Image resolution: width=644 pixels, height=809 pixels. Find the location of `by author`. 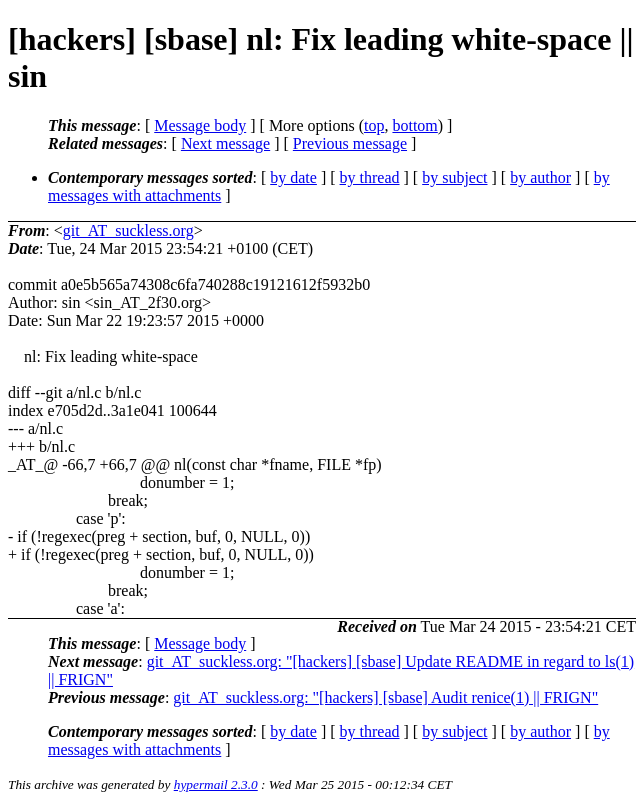

by author is located at coordinates (540, 177).